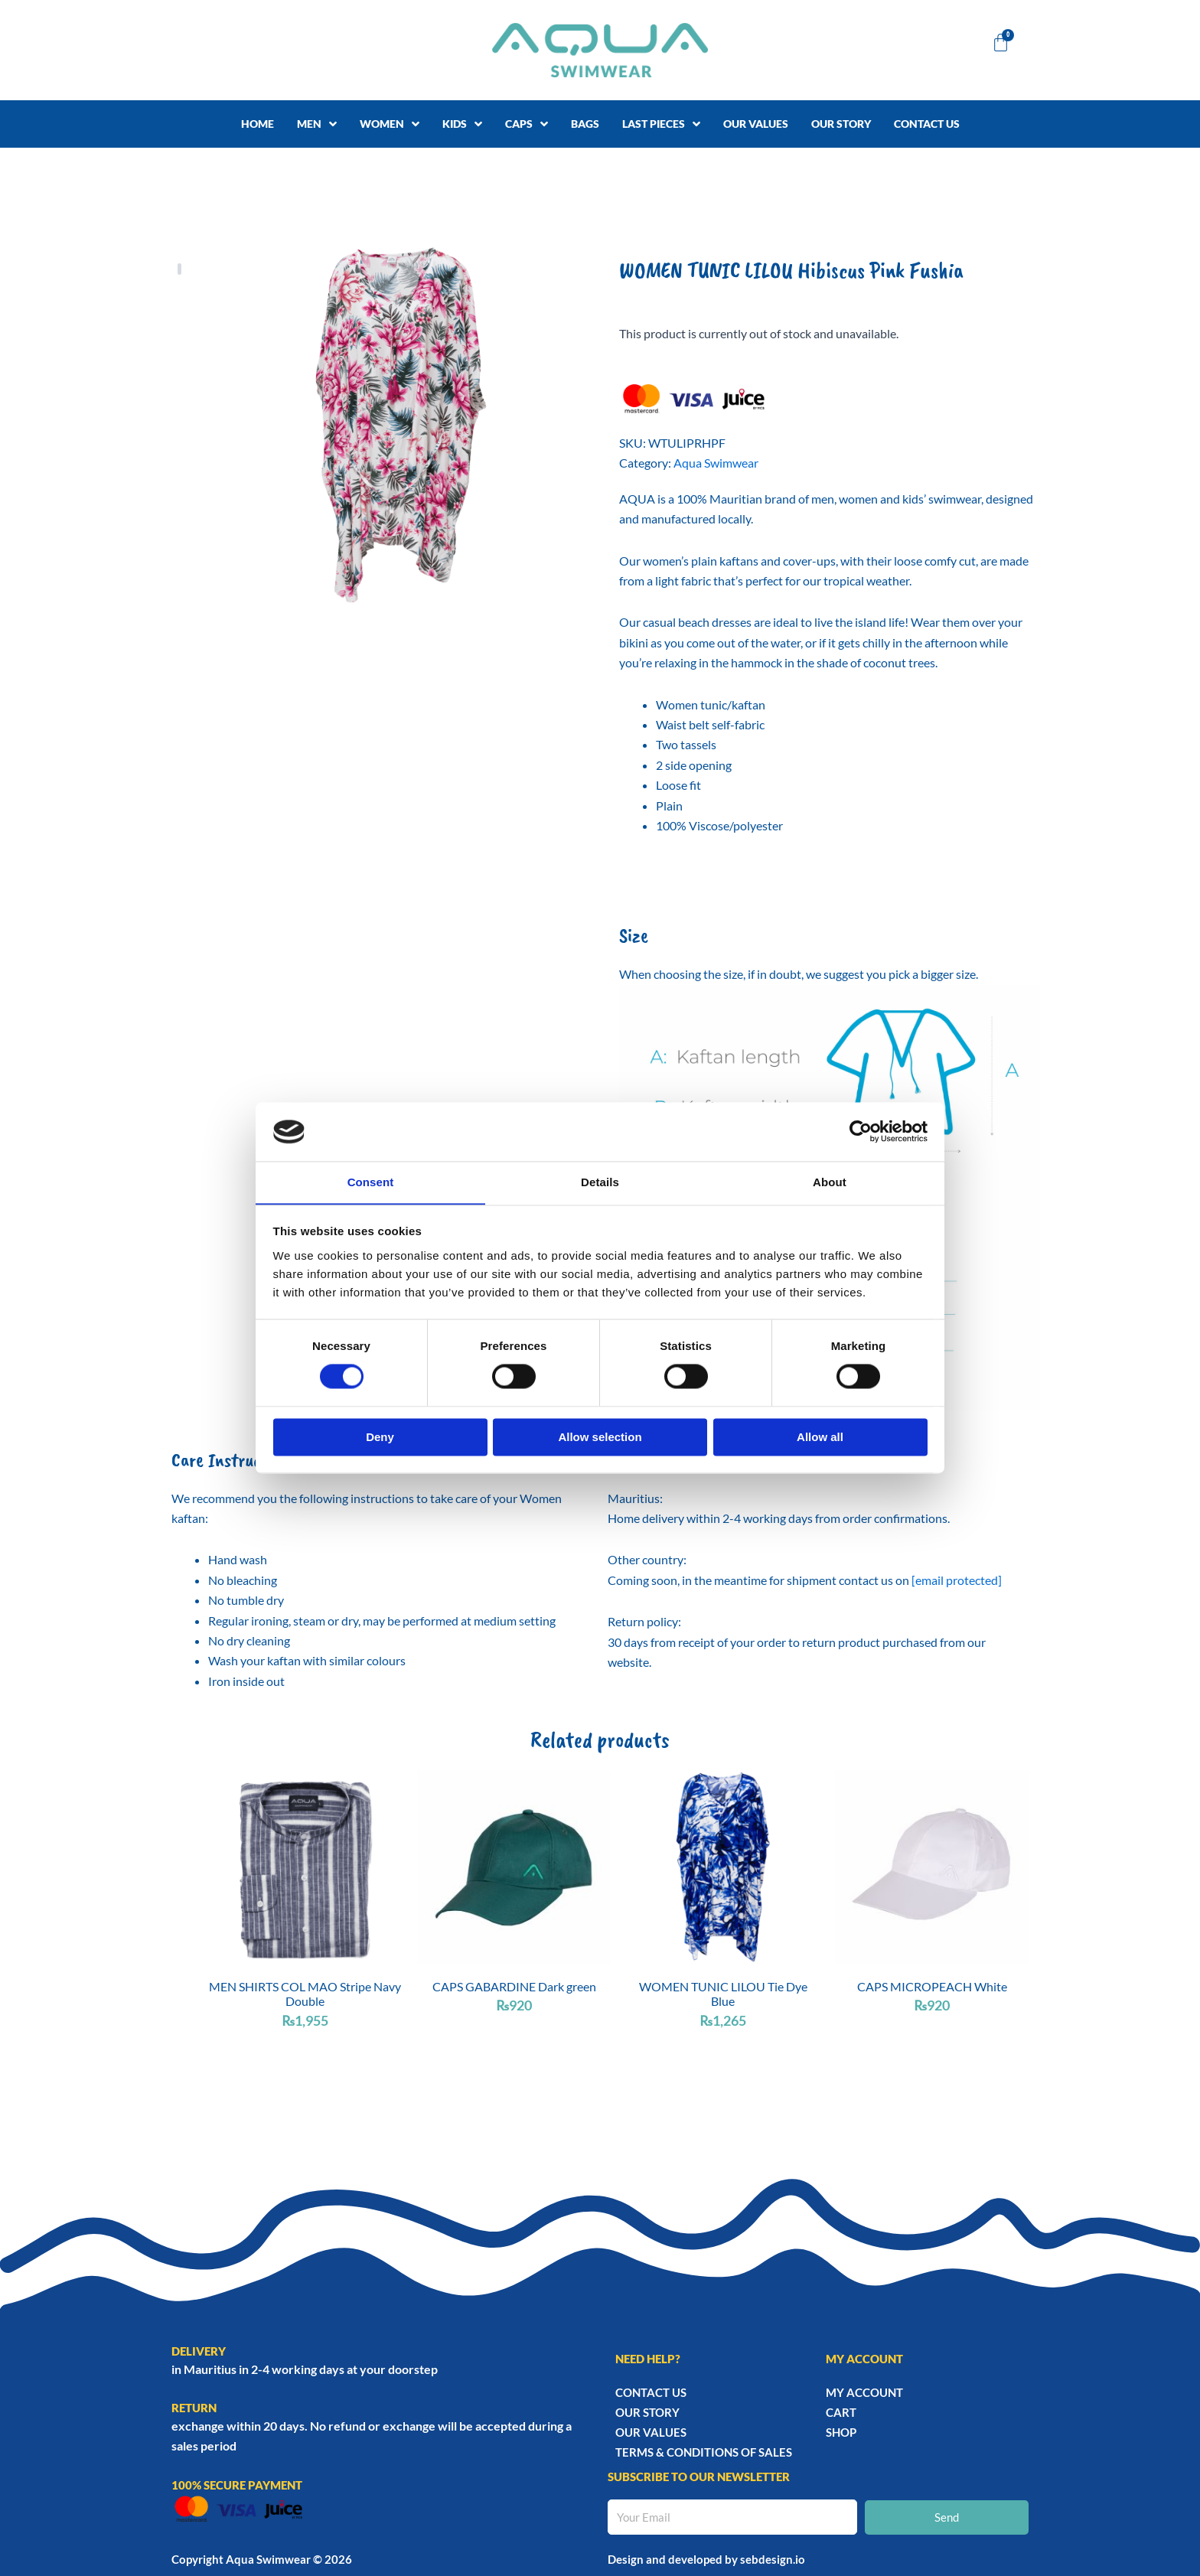 The height and width of the screenshot is (2576, 1200). I want to click on TERMS & CONDITIONS OF SALES, so click(703, 2451).